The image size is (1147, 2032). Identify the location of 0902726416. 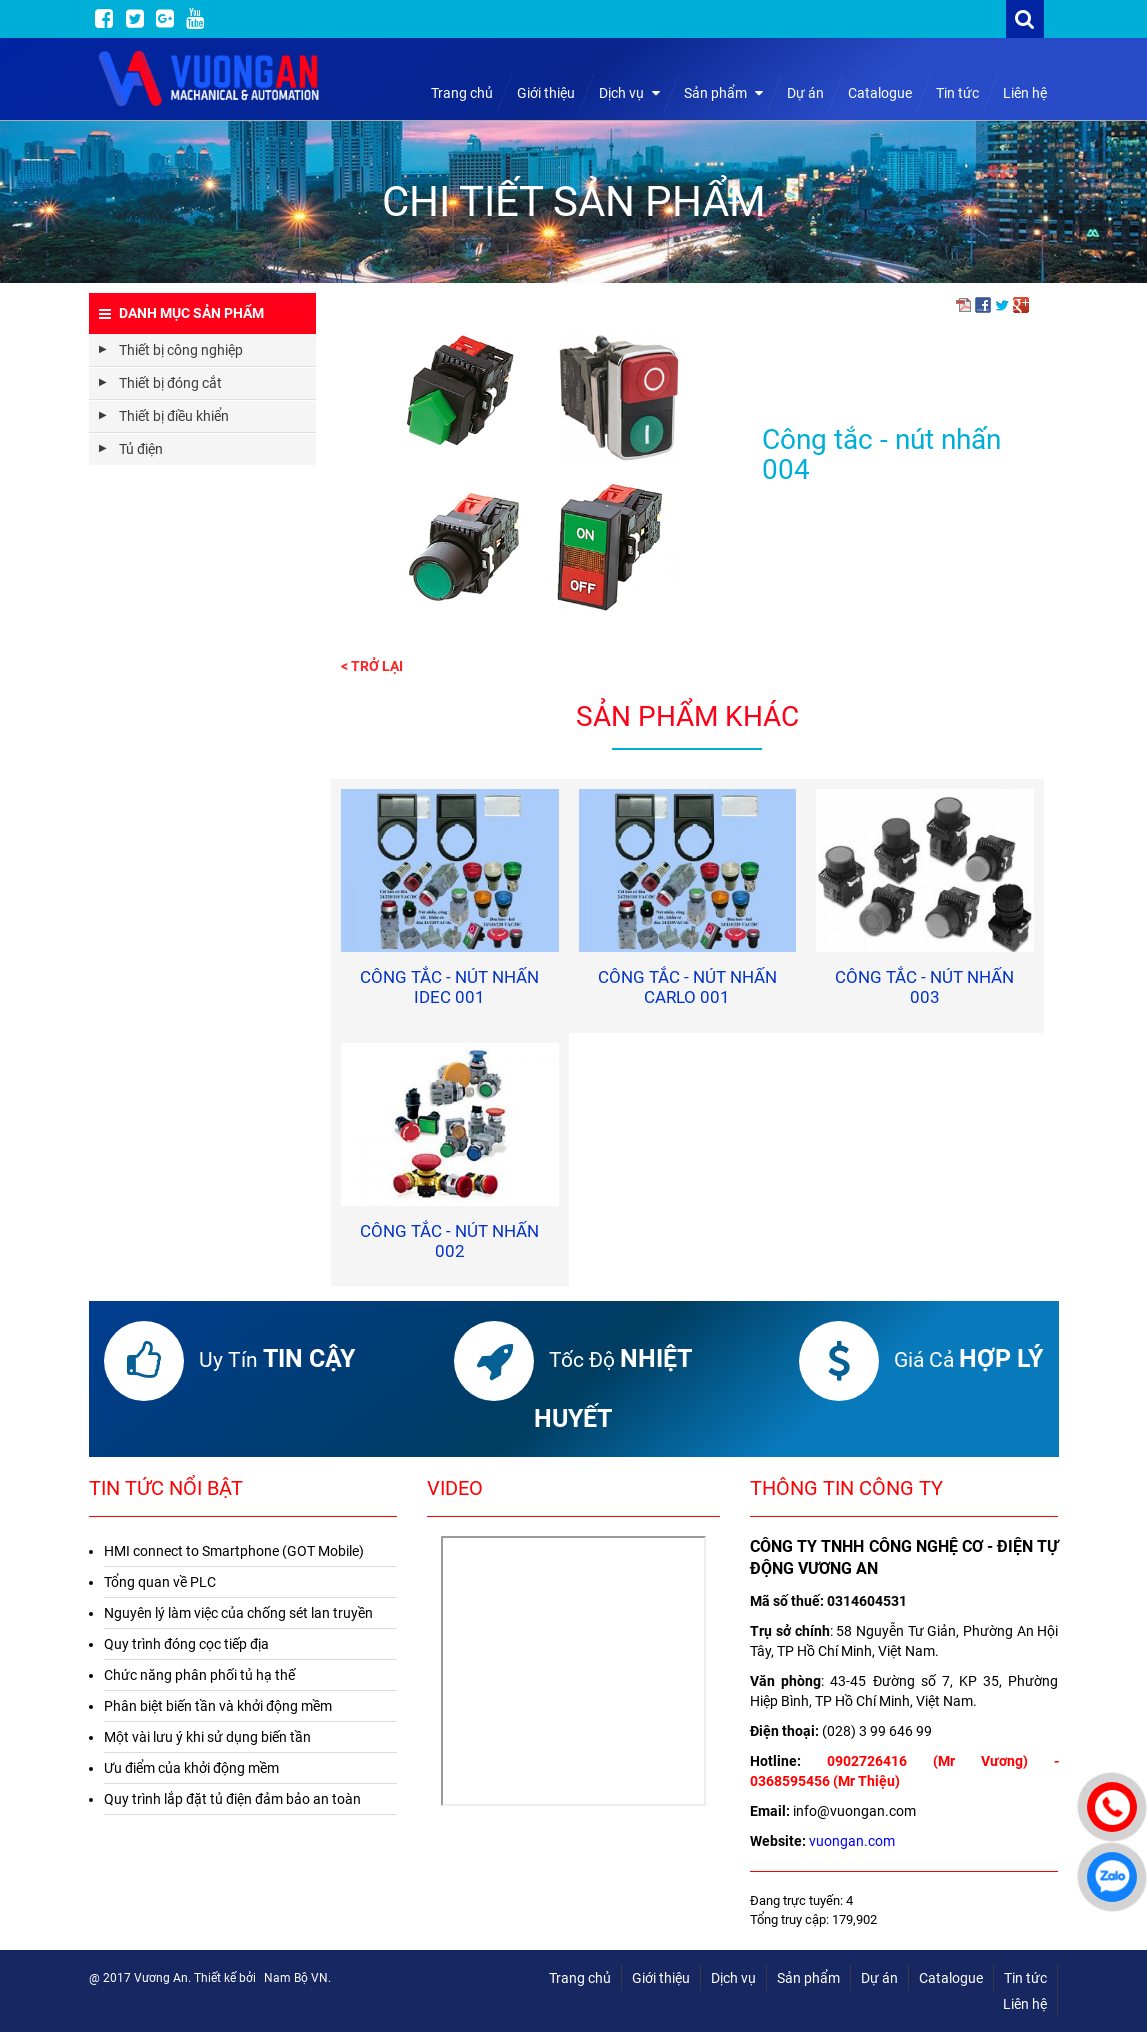
(867, 1761).